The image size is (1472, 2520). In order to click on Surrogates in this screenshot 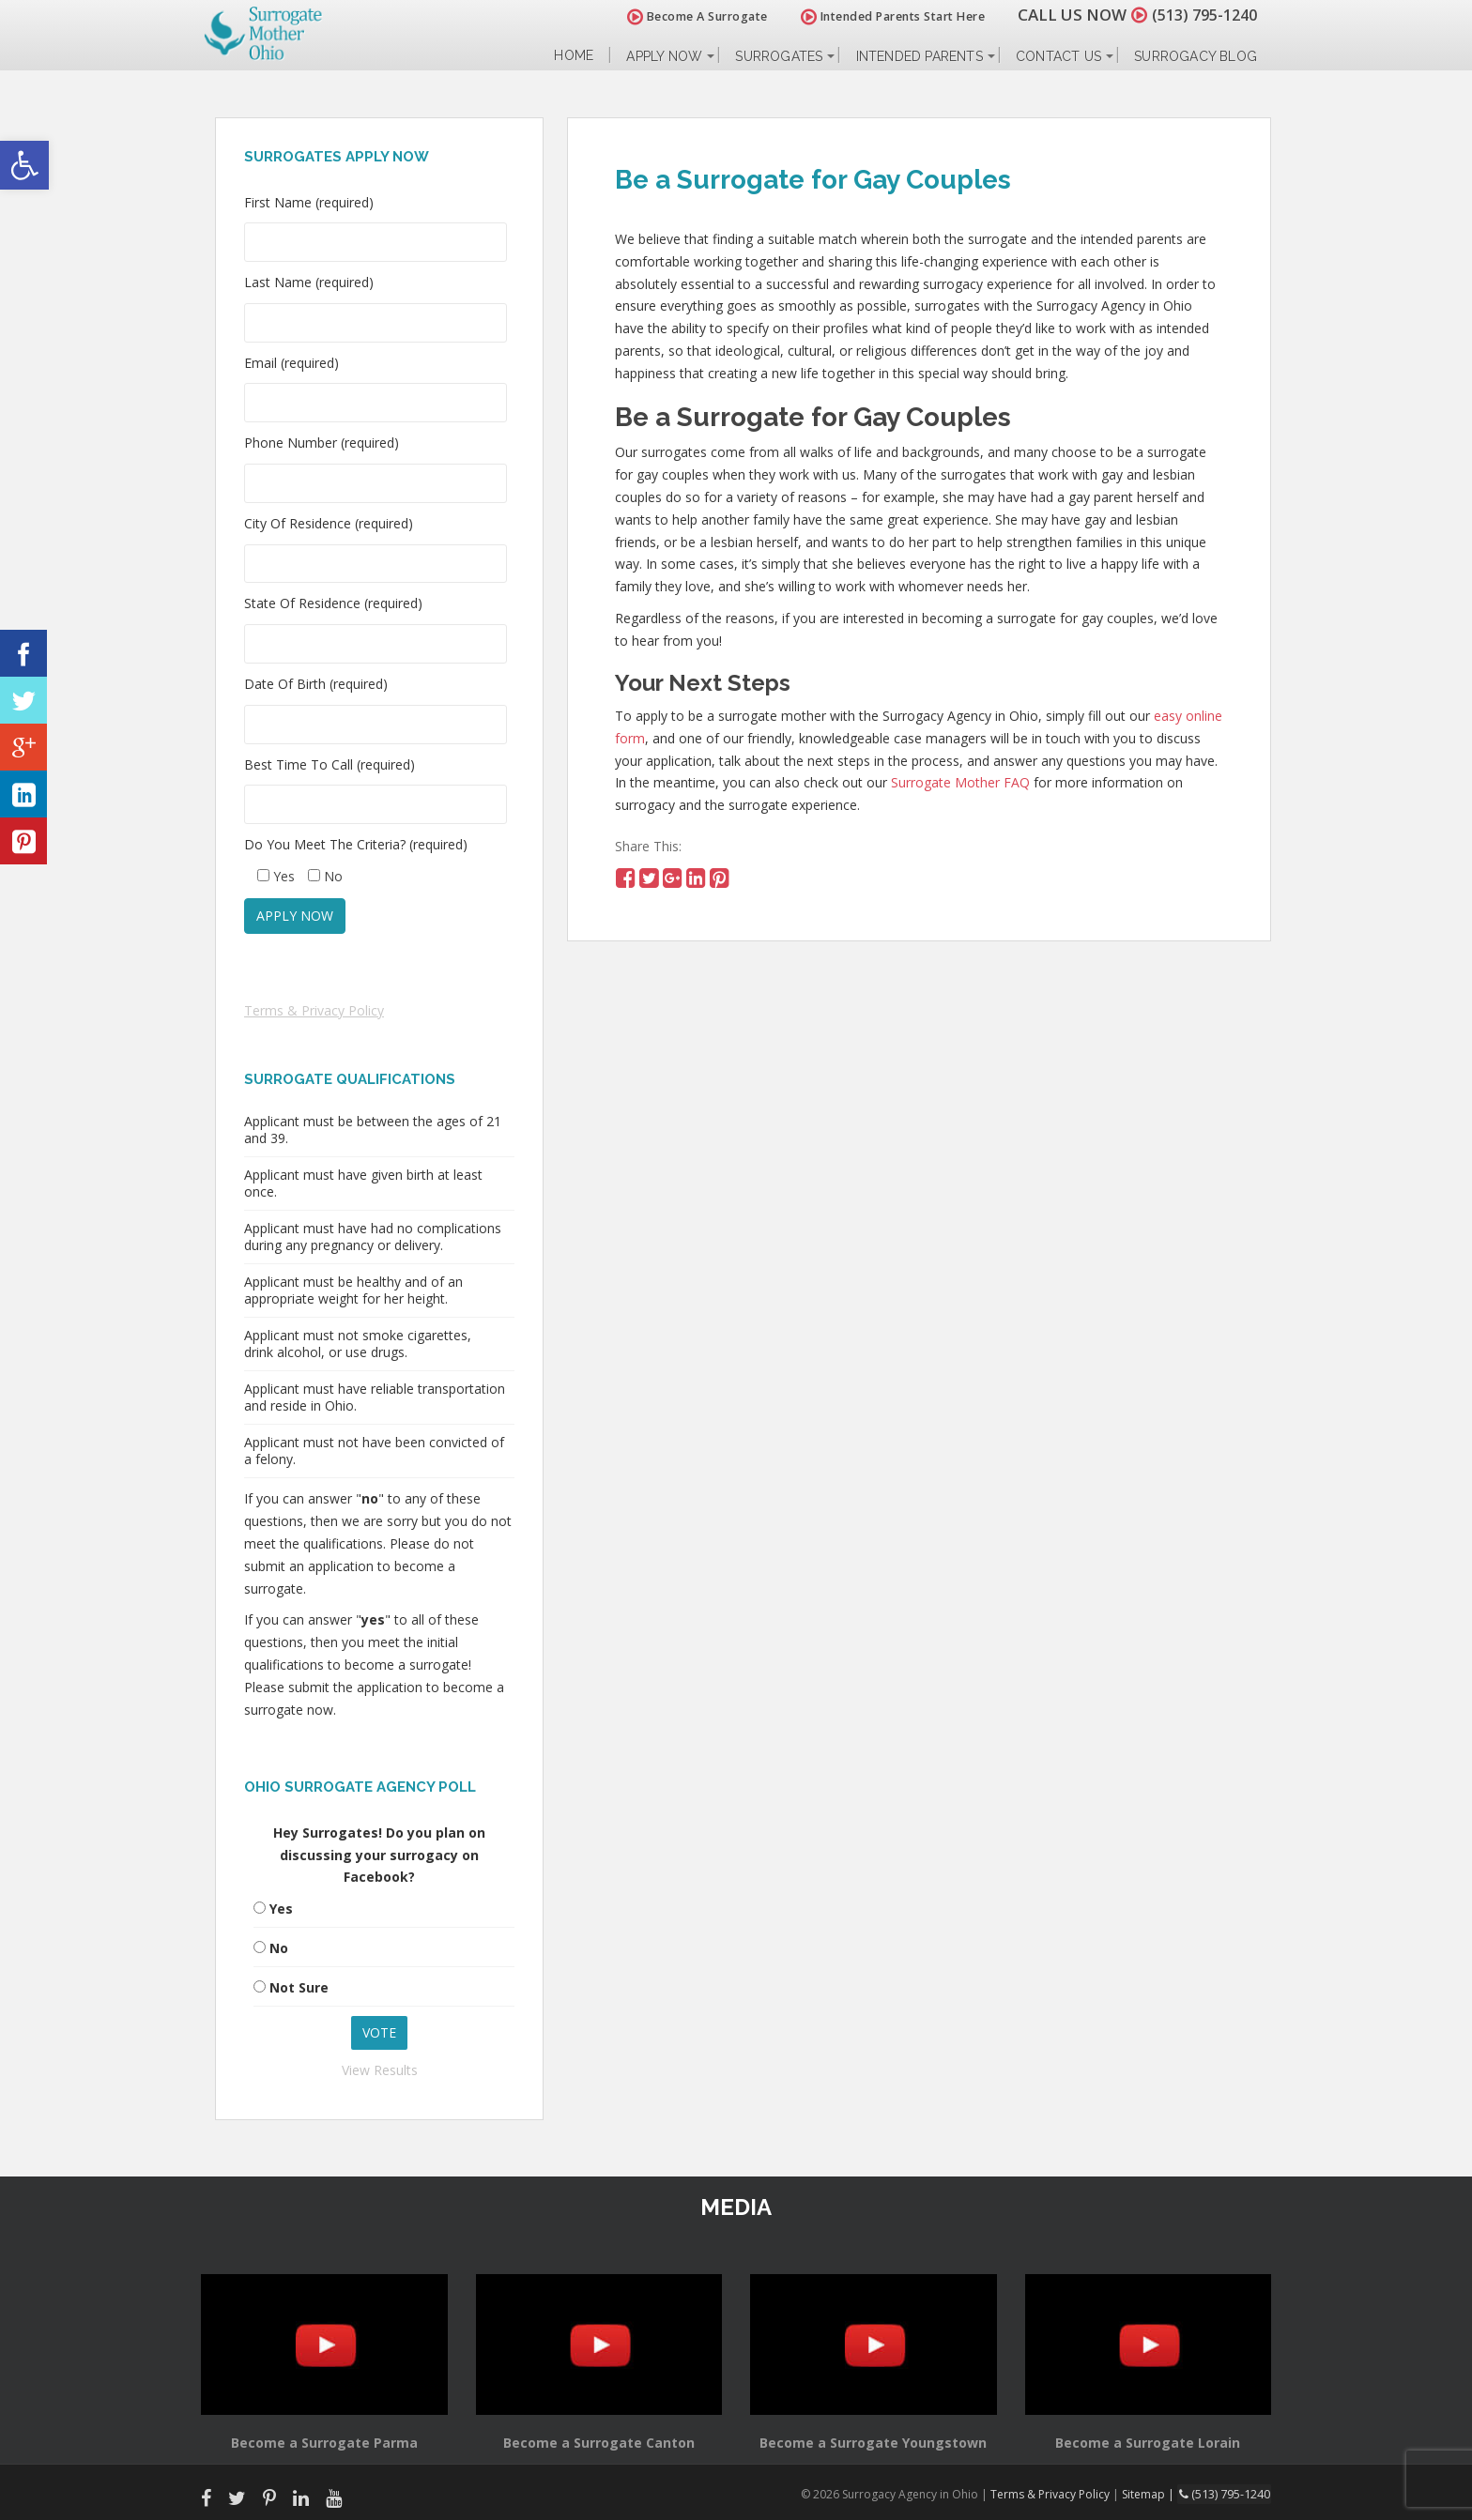, I will do `click(778, 56)`.